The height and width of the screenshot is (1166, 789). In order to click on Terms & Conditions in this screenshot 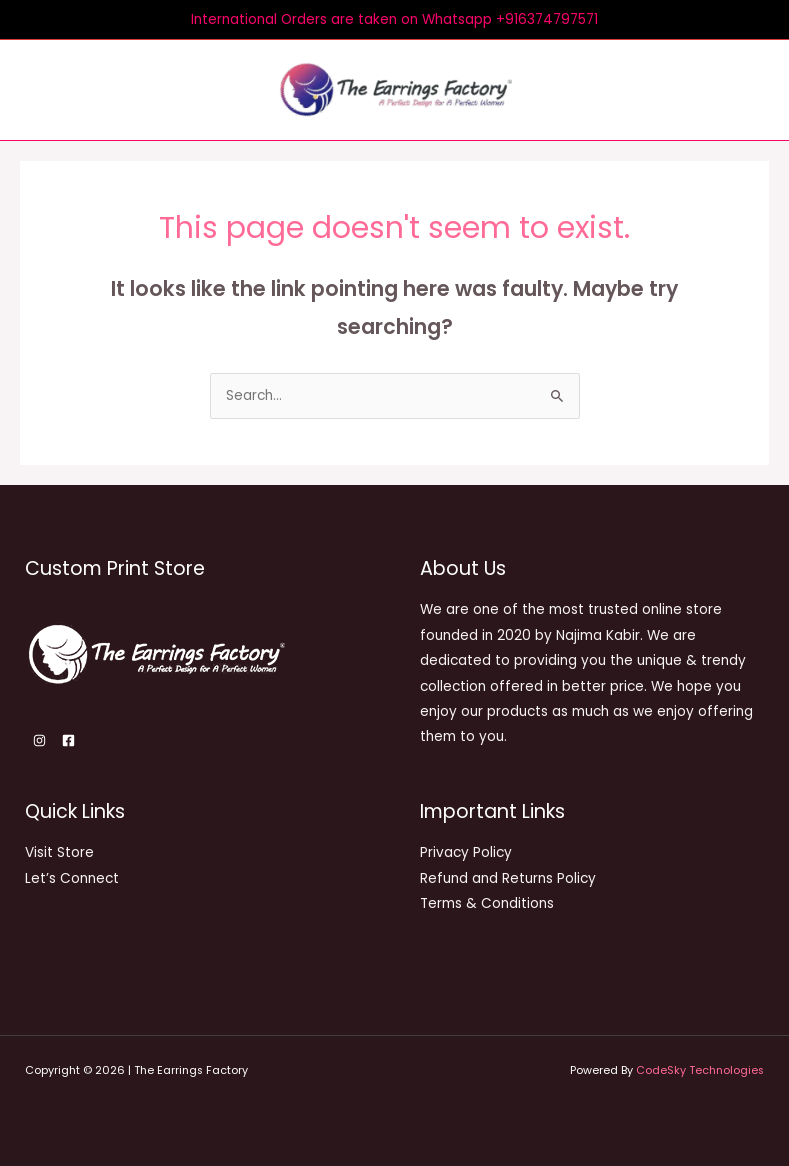, I will do `click(487, 903)`.